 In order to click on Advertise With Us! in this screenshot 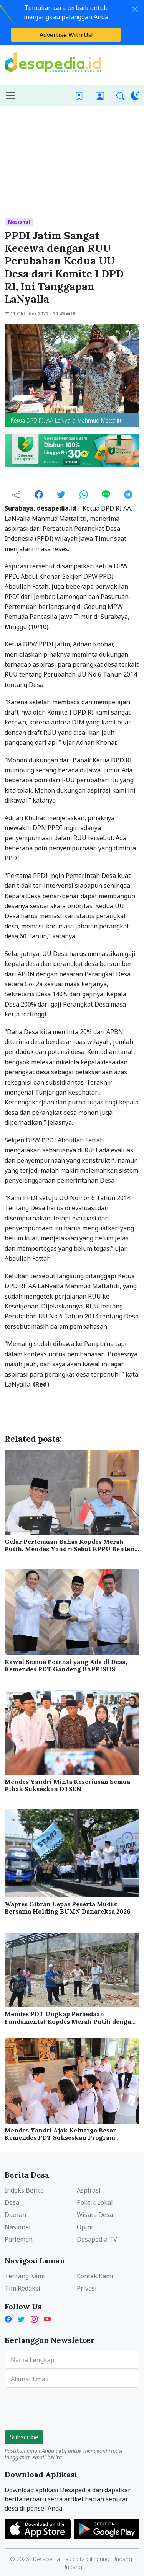, I will do `click(66, 35)`.